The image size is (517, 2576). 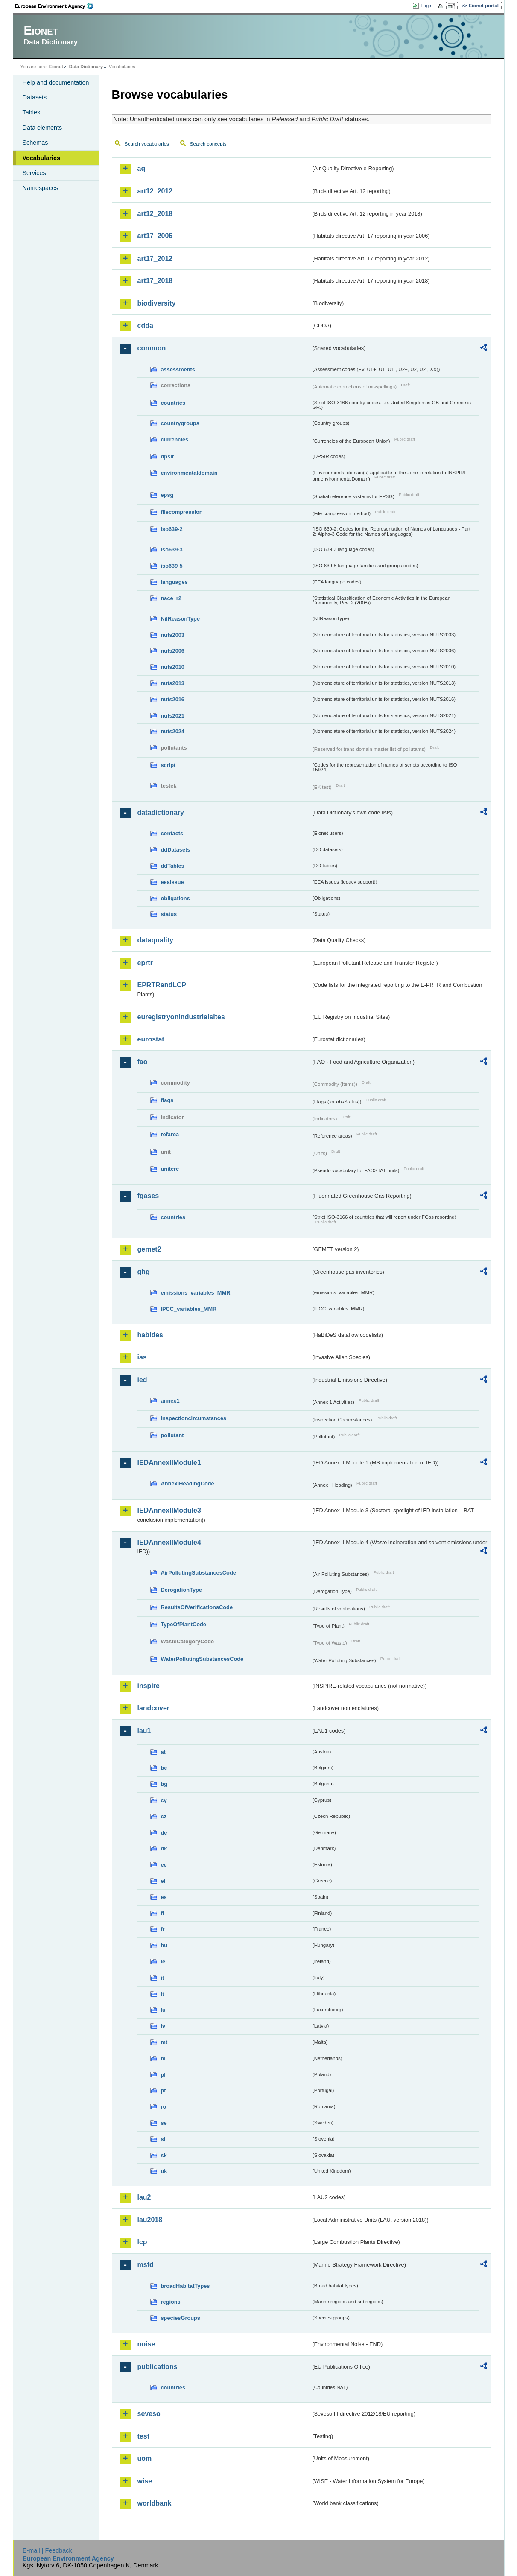 What do you see at coordinates (172, 715) in the screenshot?
I see `nuts2021` at bounding box center [172, 715].